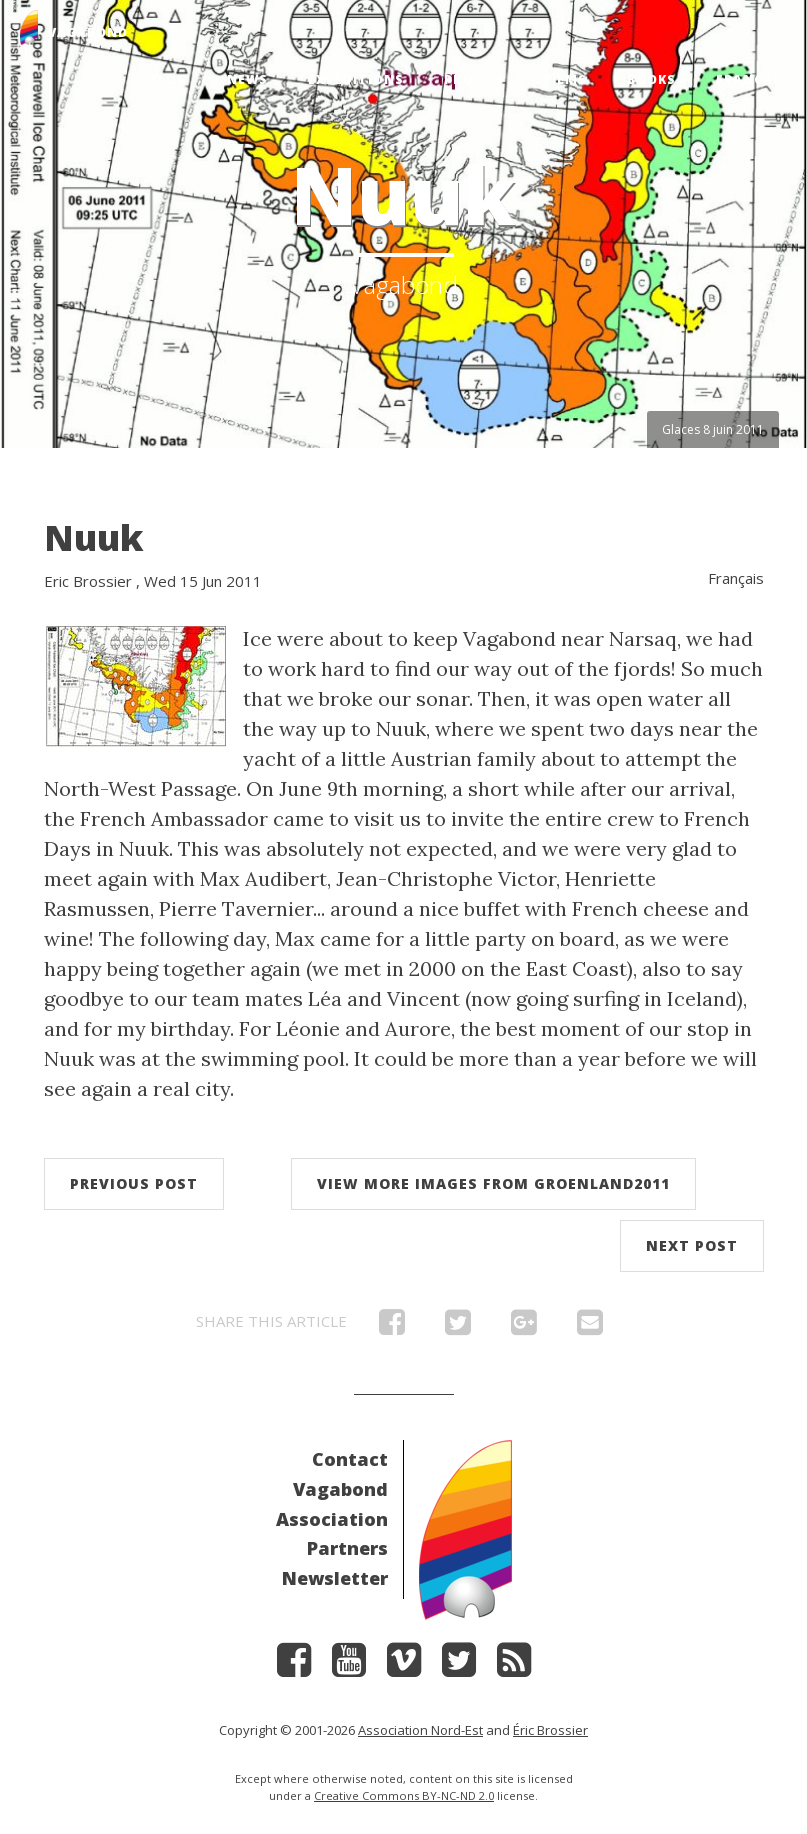  I want to click on Eric Brossier, so click(88, 581).